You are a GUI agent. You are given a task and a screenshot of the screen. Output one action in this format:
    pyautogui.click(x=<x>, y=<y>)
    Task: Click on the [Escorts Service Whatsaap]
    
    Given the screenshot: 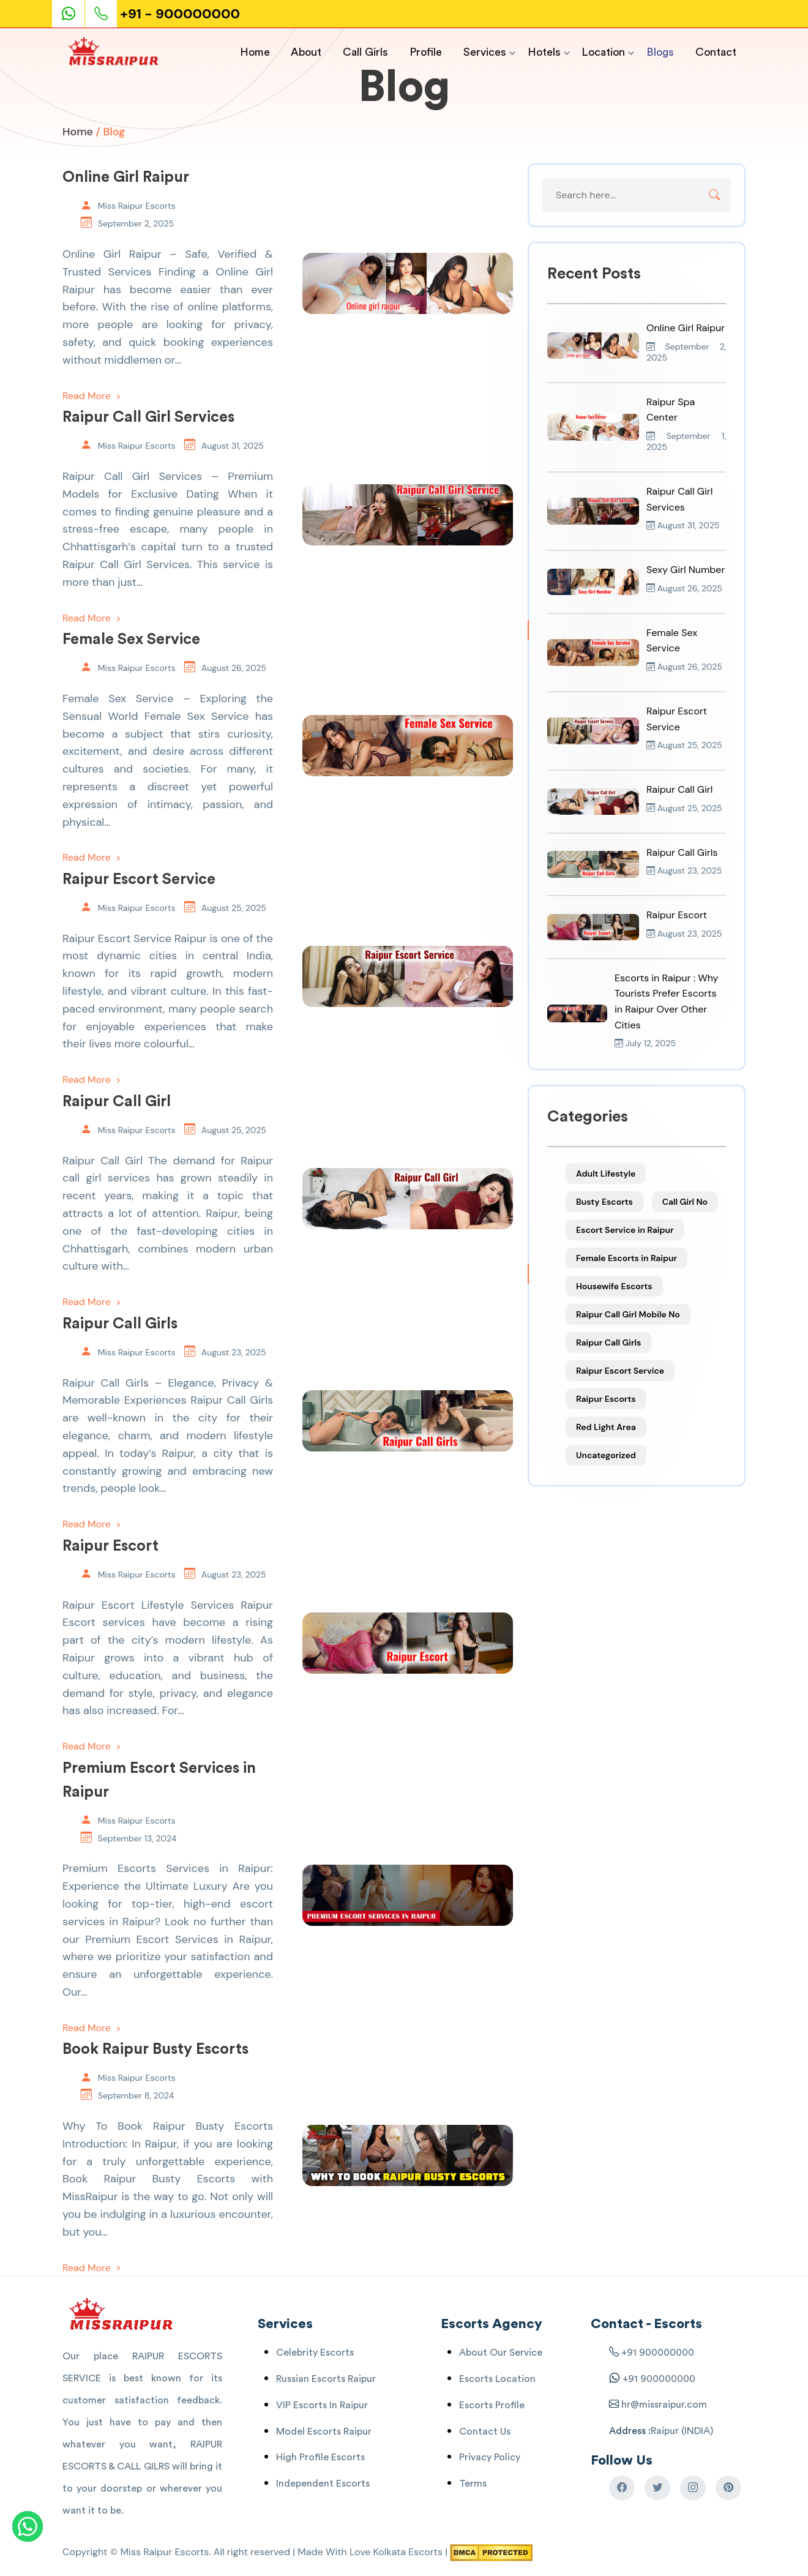 What is the action you would take?
    pyautogui.click(x=73, y=14)
    